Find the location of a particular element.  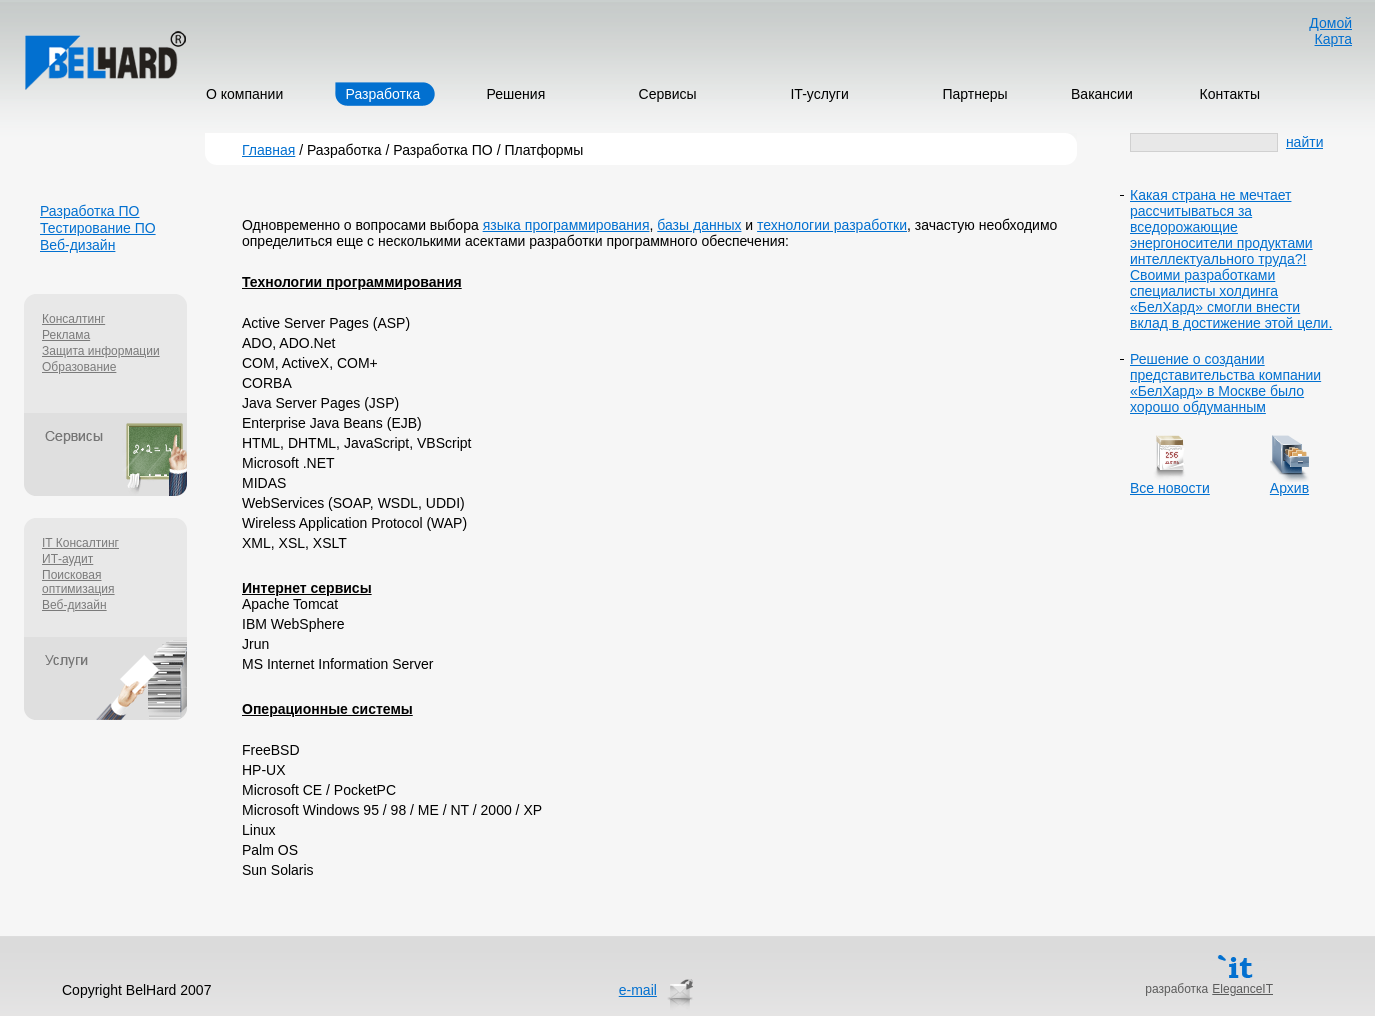

языка программирования is located at coordinates (566, 225).